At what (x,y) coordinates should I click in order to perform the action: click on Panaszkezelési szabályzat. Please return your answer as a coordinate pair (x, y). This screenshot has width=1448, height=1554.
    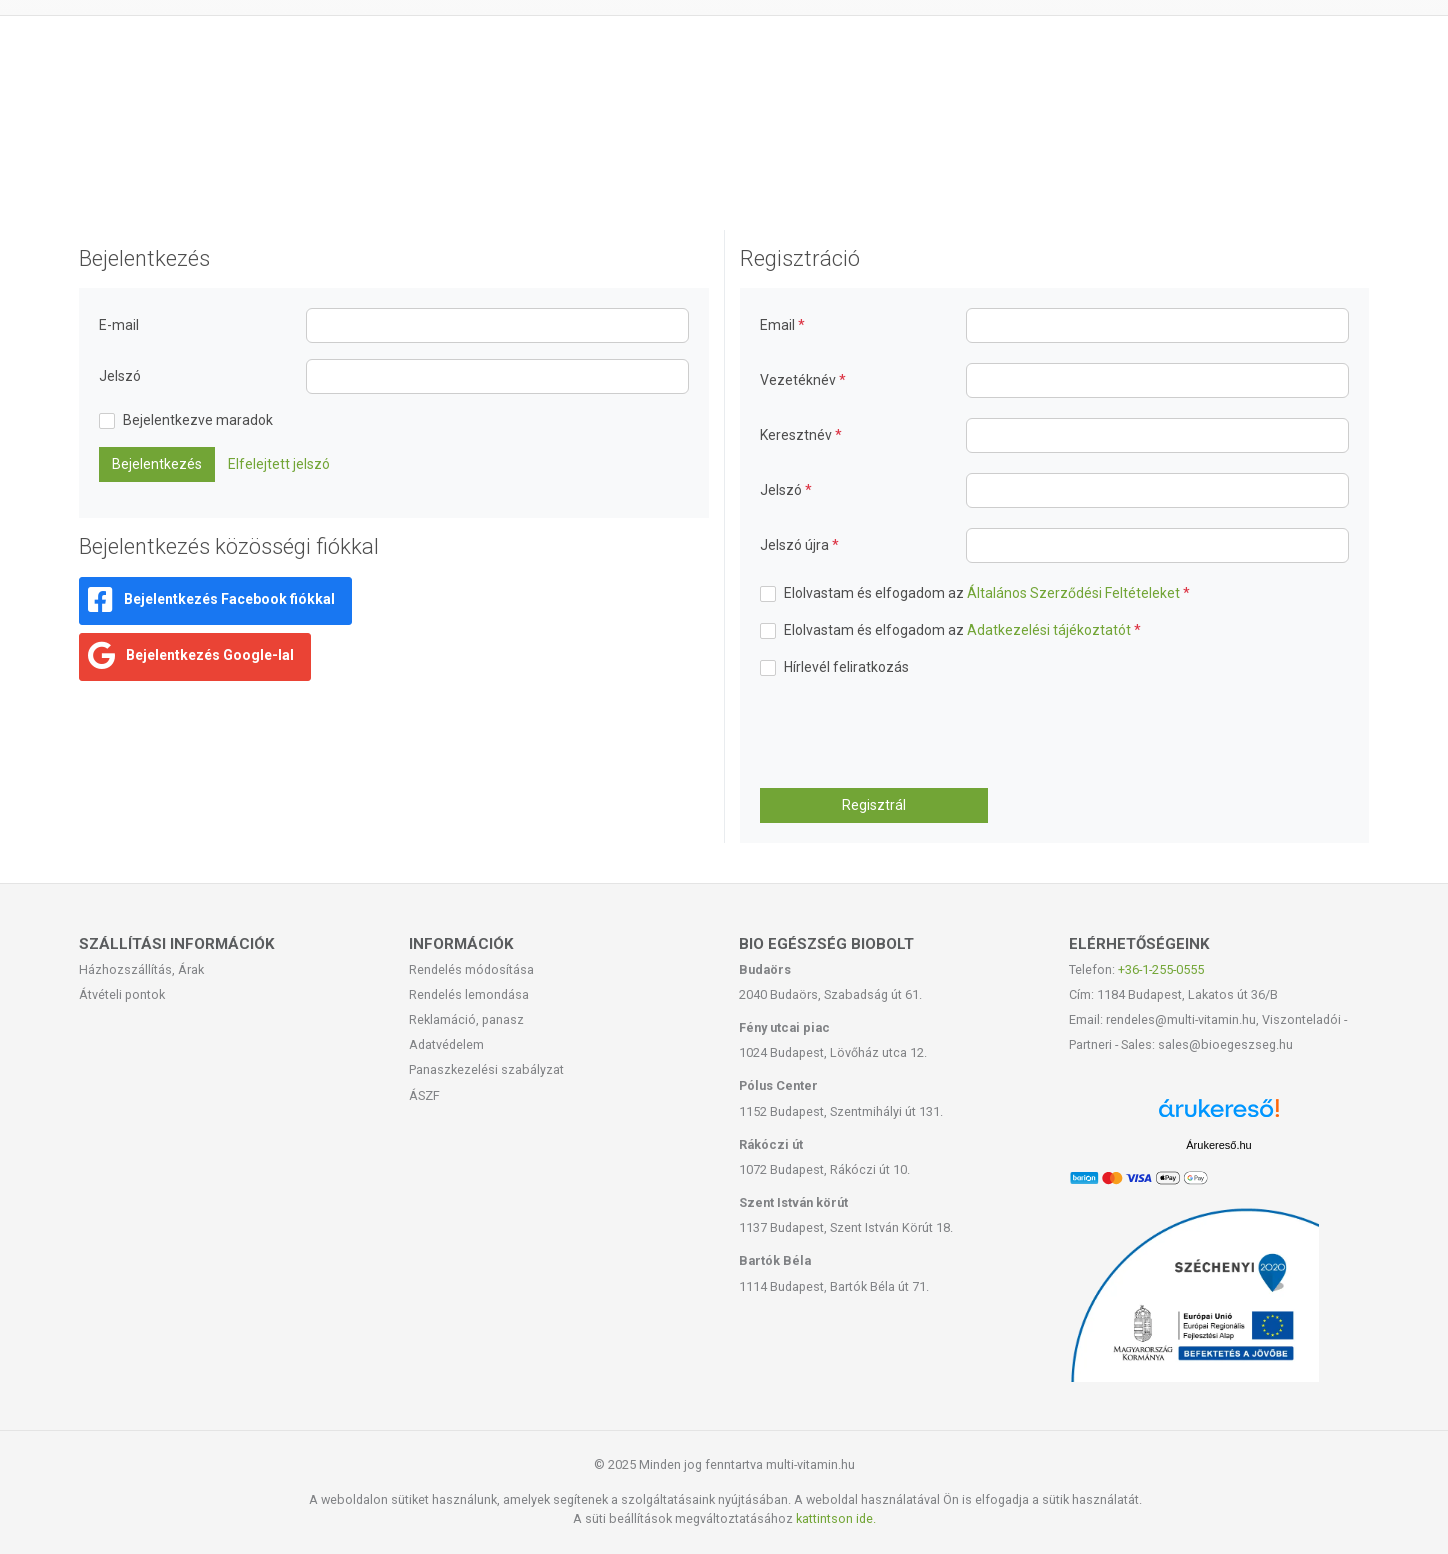
    Looking at the image, I should click on (486, 1069).